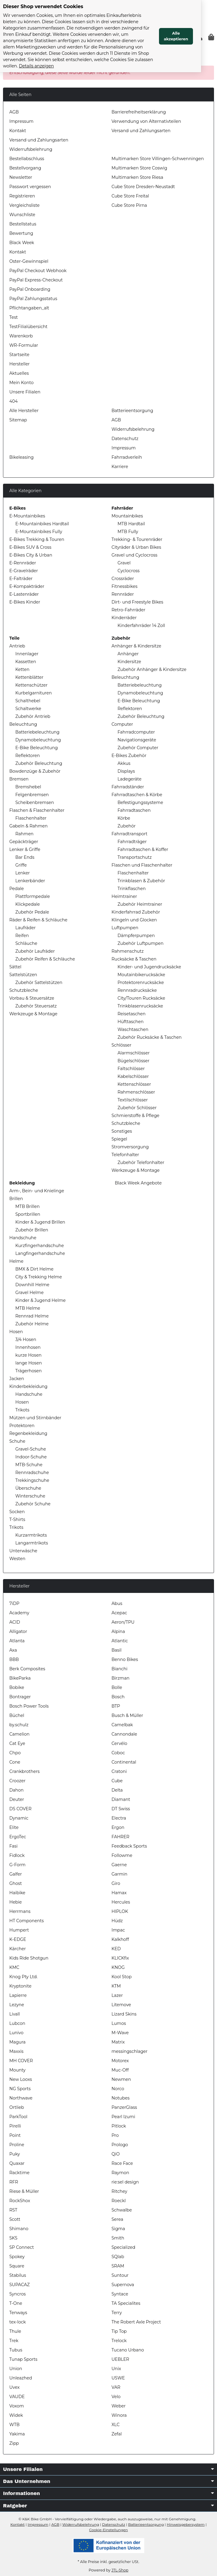 This screenshot has width=217, height=2576. What do you see at coordinates (120, 1939) in the screenshot?
I see `Kalkhoff` at bounding box center [120, 1939].